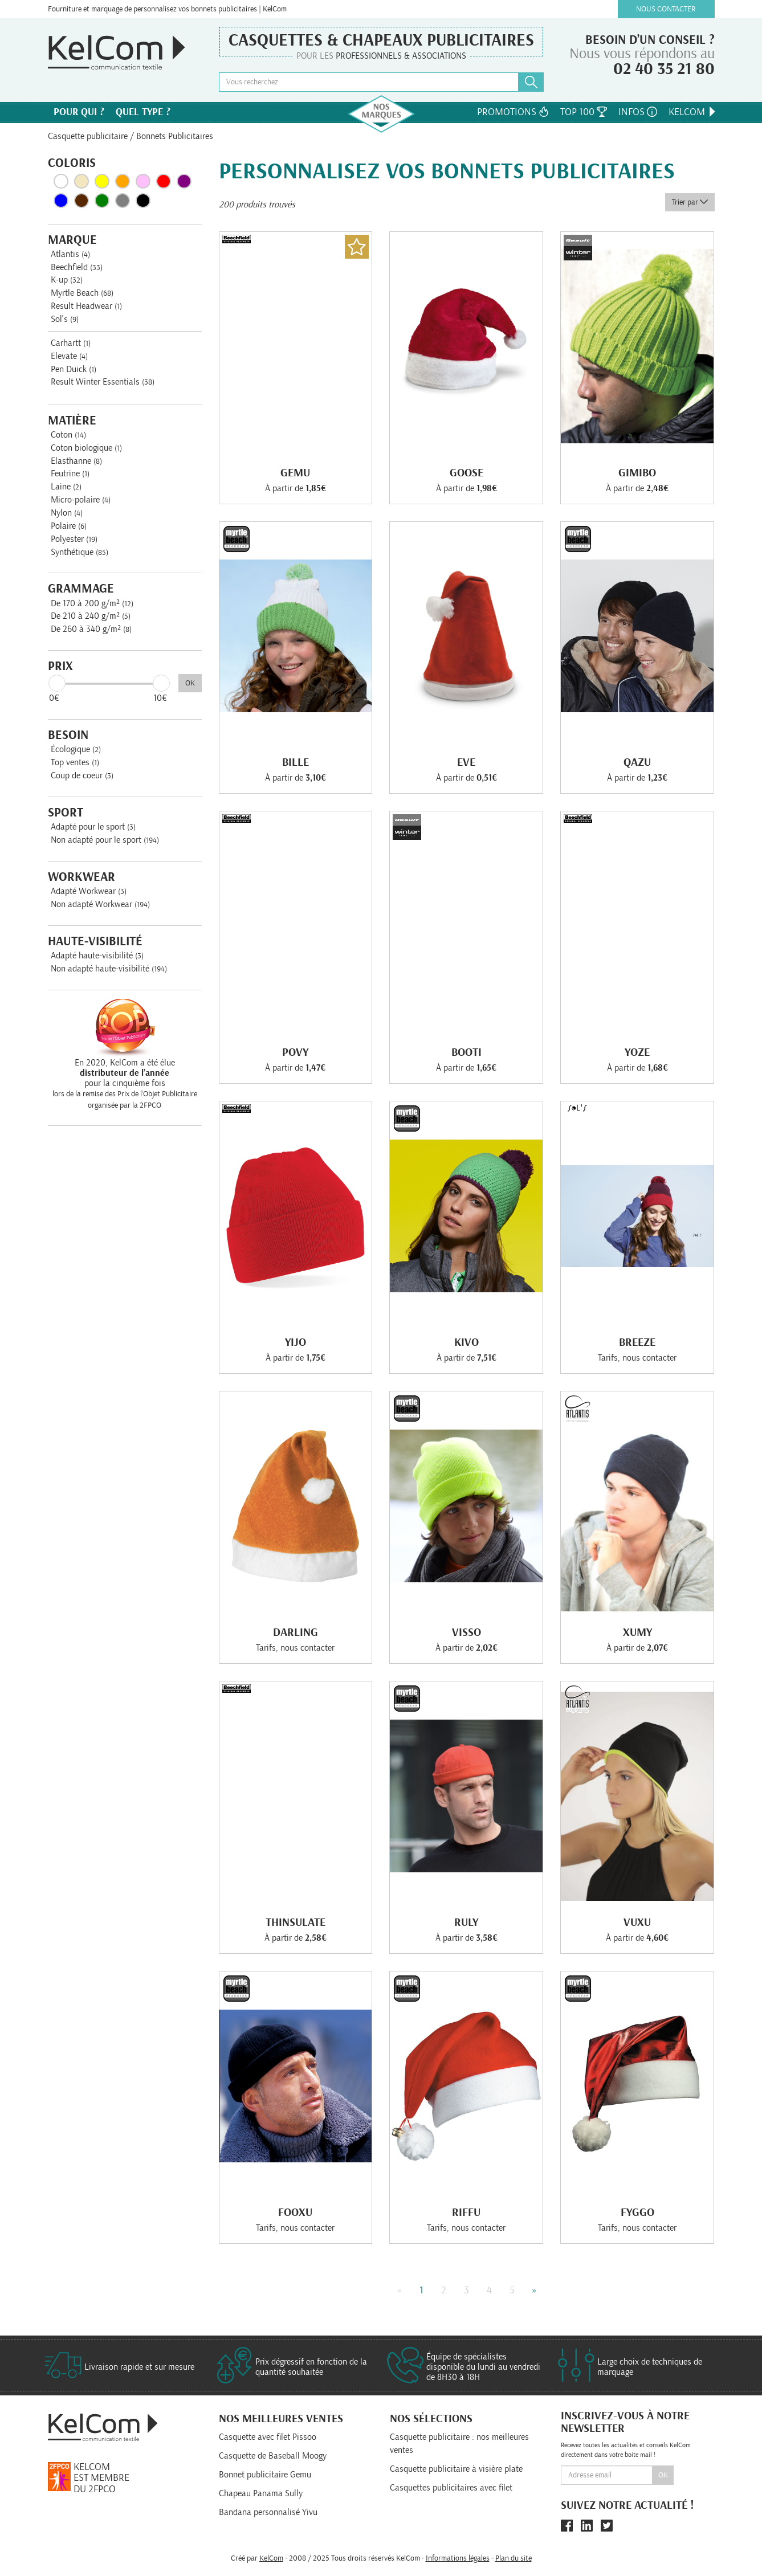 The width and height of the screenshot is (762, 2576). I want to click on Non adapté haute-visibilité, so click(109, 968).